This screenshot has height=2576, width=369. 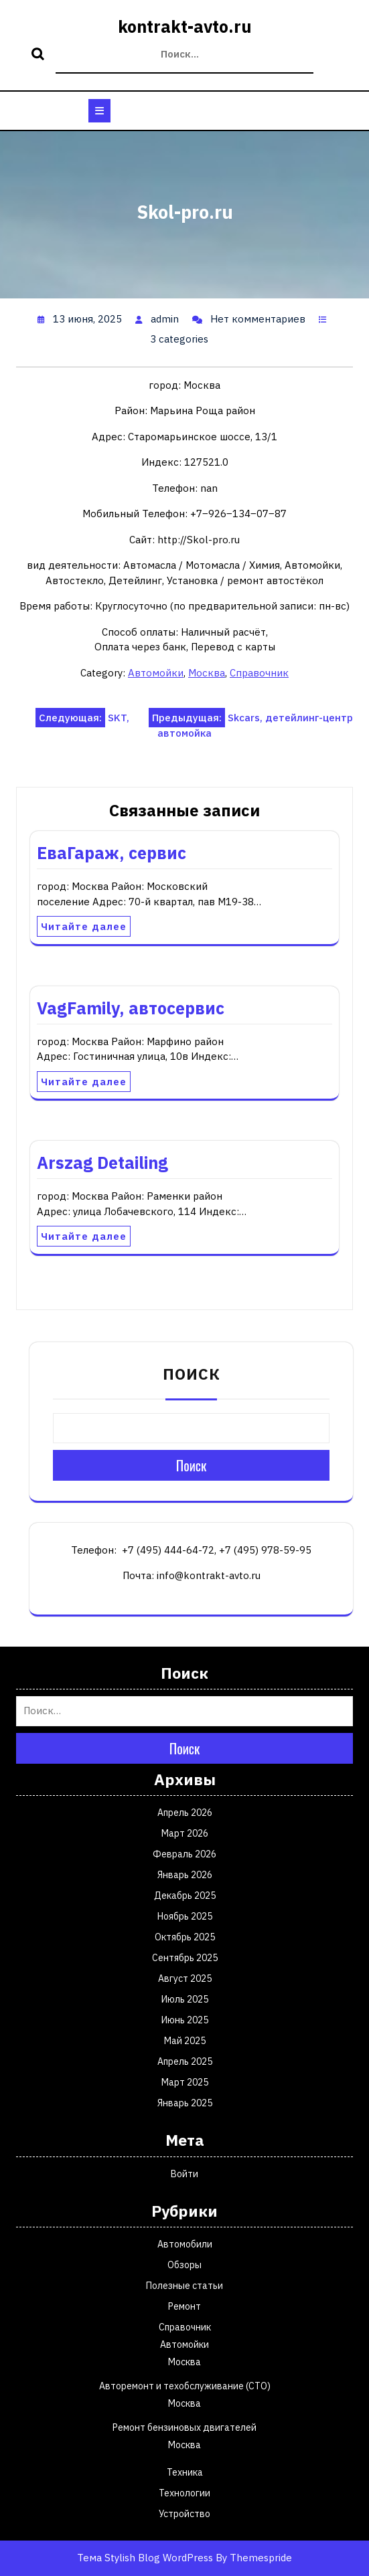 I want to click on Обзоры, so click(x=184, y=2265).